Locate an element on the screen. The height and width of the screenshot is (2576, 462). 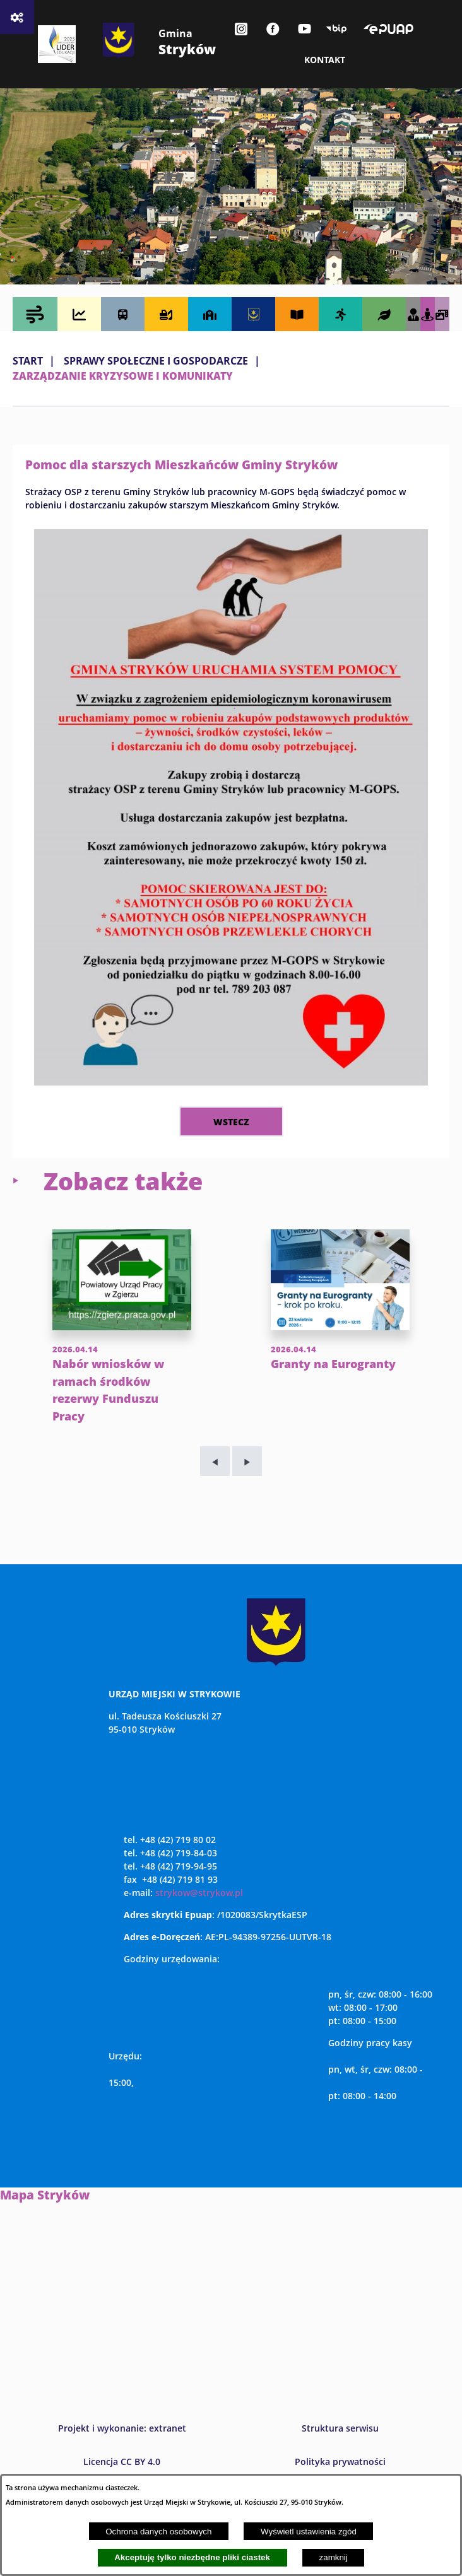
Start is located at coordinates (28, 361).